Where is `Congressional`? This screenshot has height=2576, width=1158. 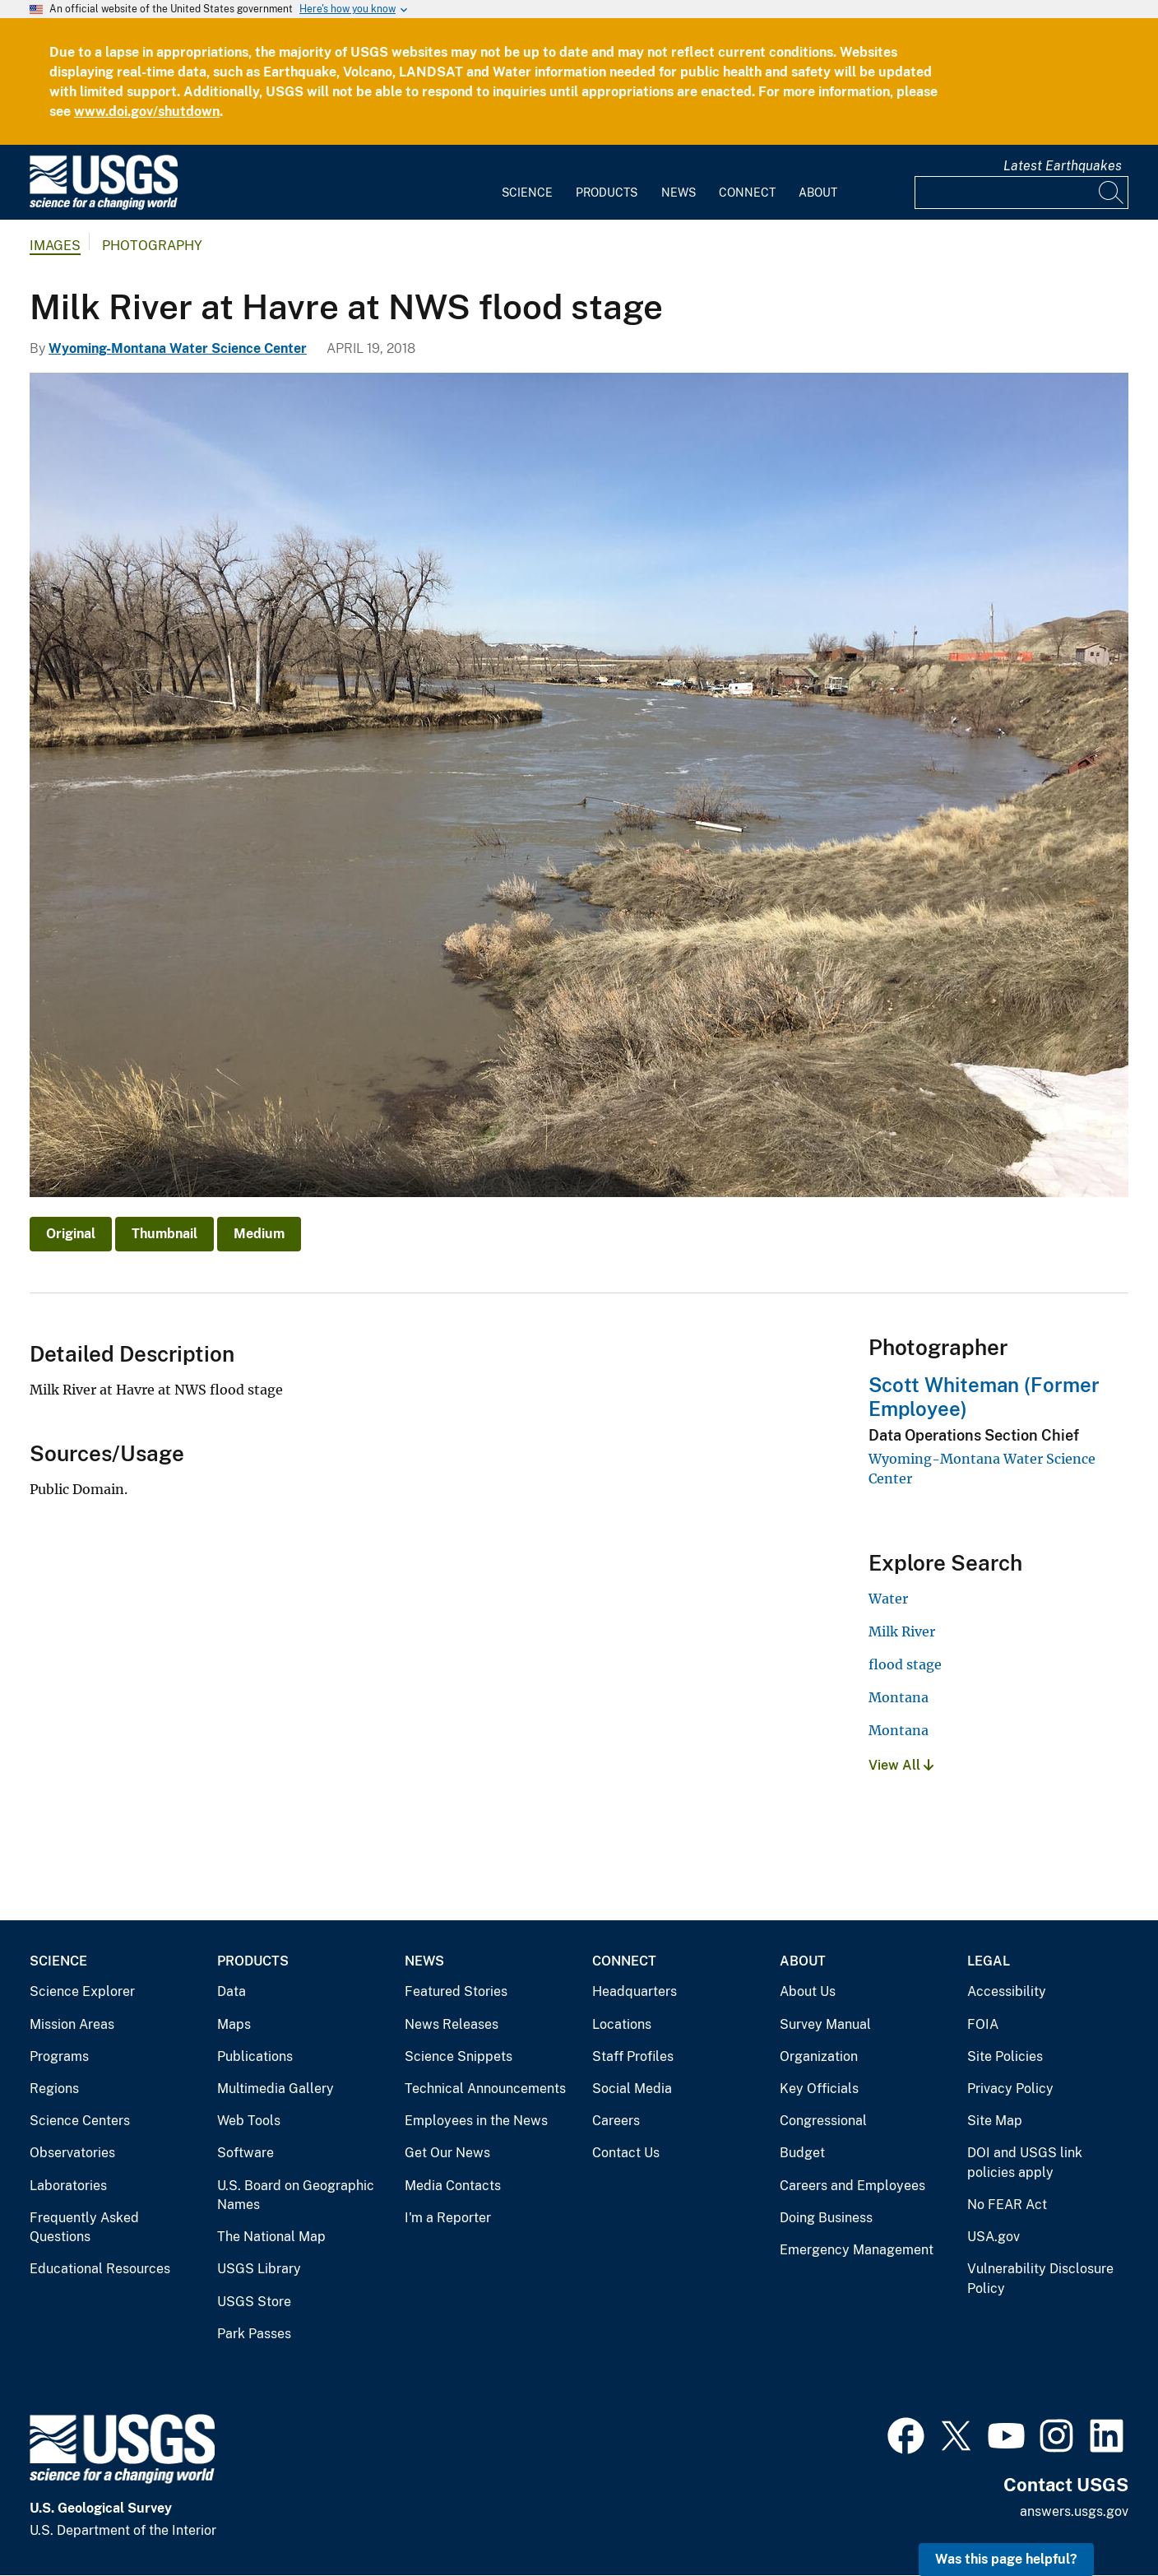 Congressional is located at coordinates (823, 2120).